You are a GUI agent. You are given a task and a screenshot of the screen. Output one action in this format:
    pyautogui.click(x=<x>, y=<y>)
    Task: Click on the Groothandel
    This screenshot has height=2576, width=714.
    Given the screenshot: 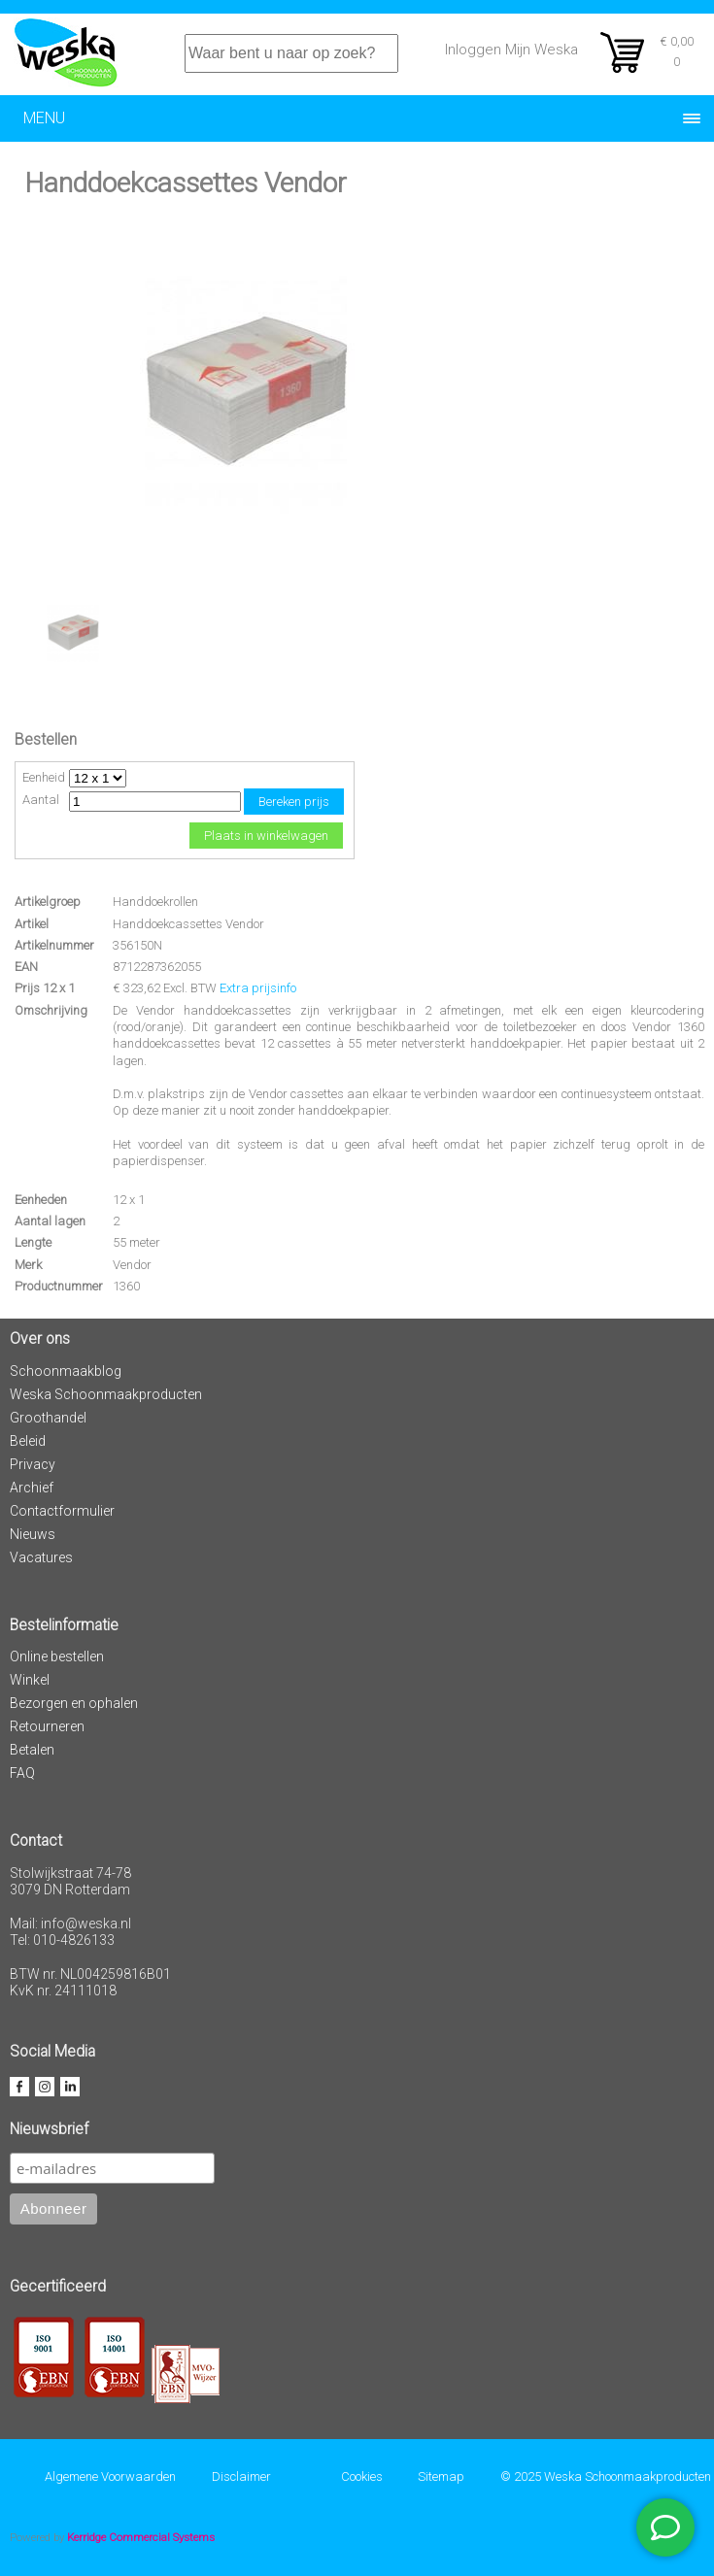 What is the action you would take?
    pyautogui.click(x=48, y=1417)
    